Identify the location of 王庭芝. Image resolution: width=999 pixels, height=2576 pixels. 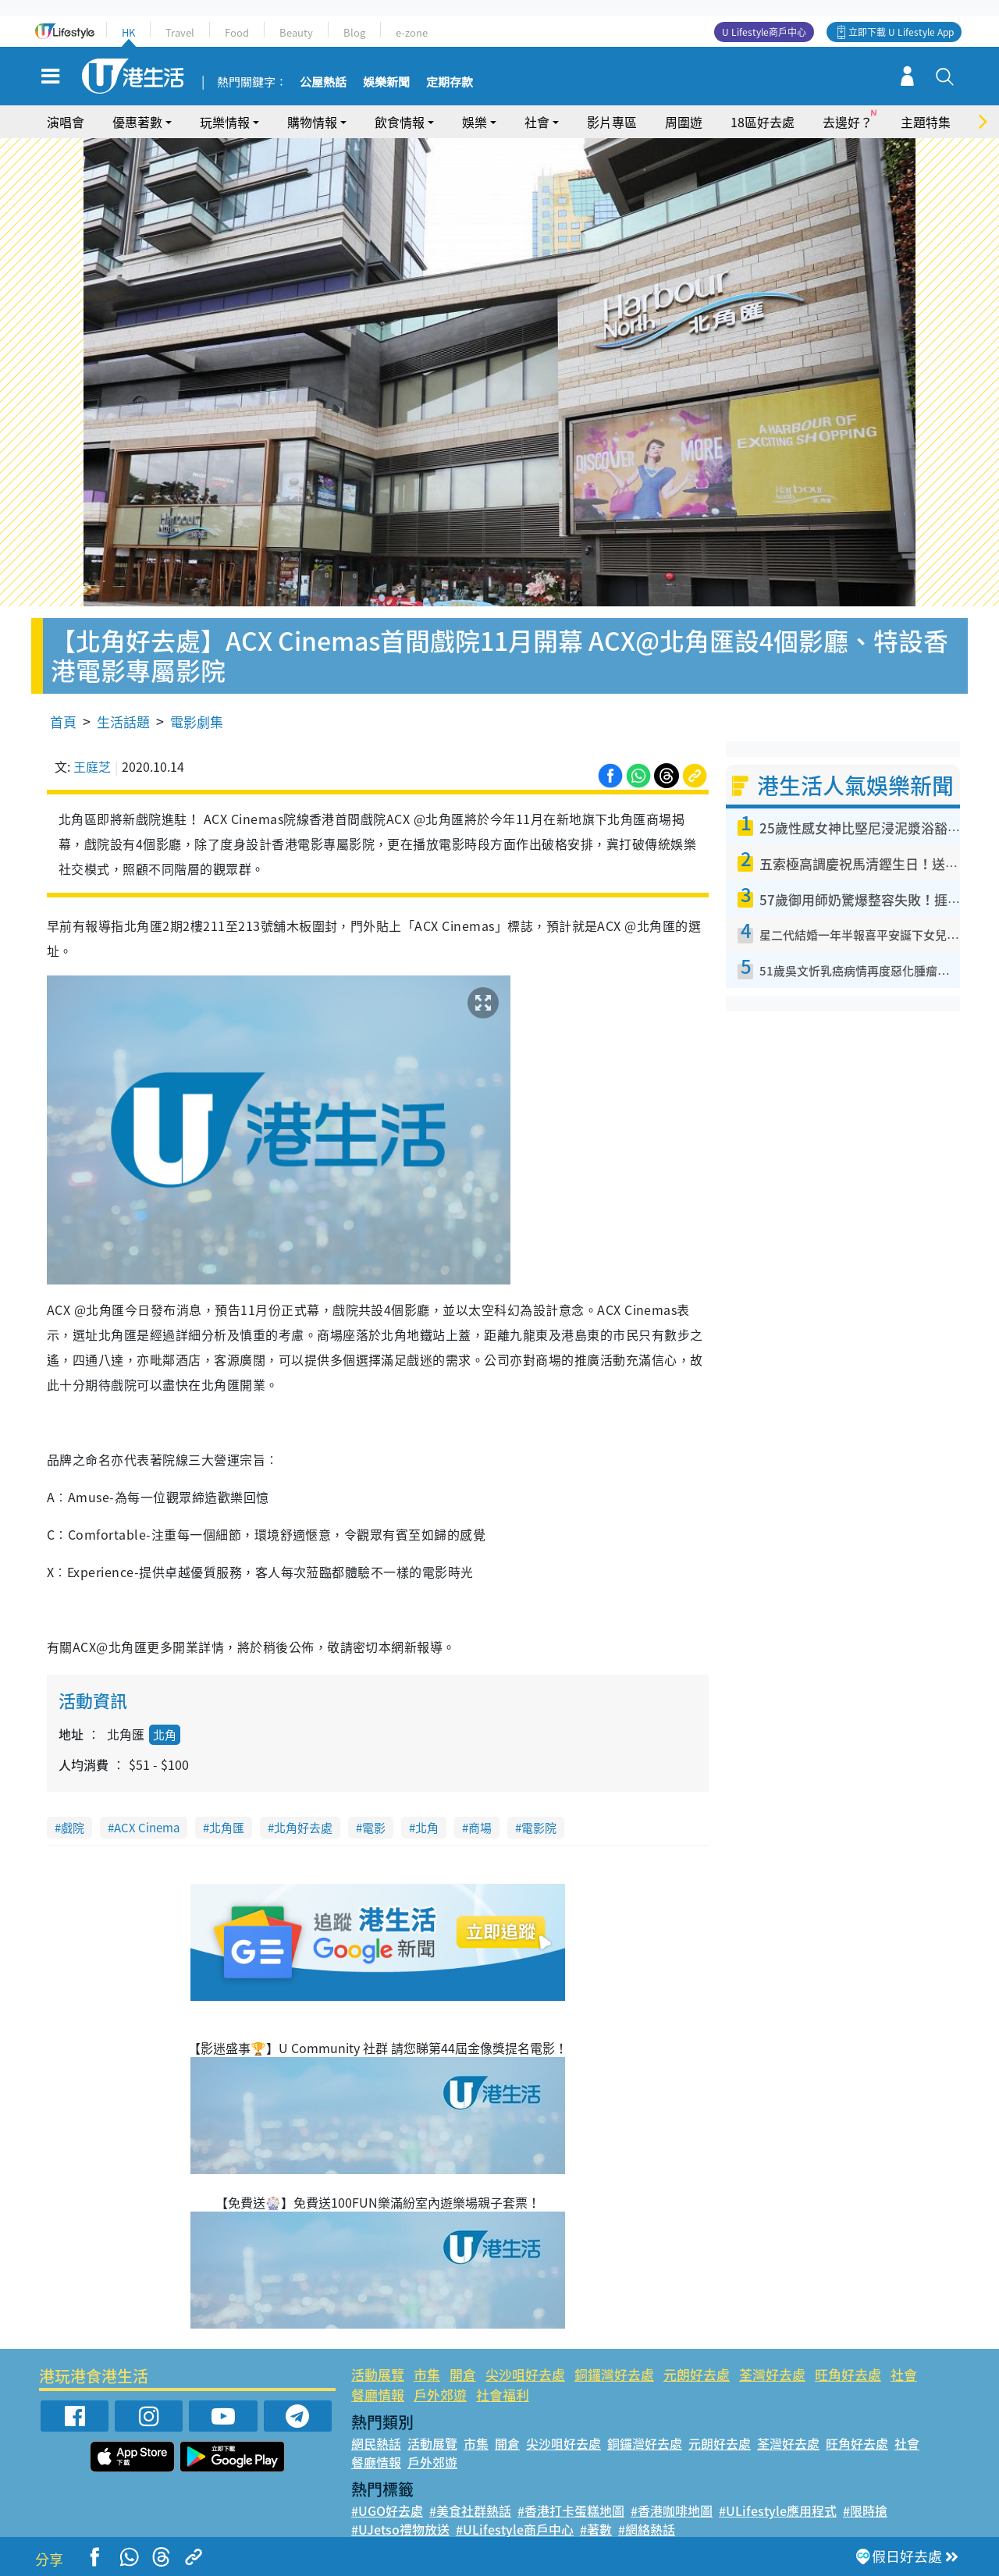
(92, 766).